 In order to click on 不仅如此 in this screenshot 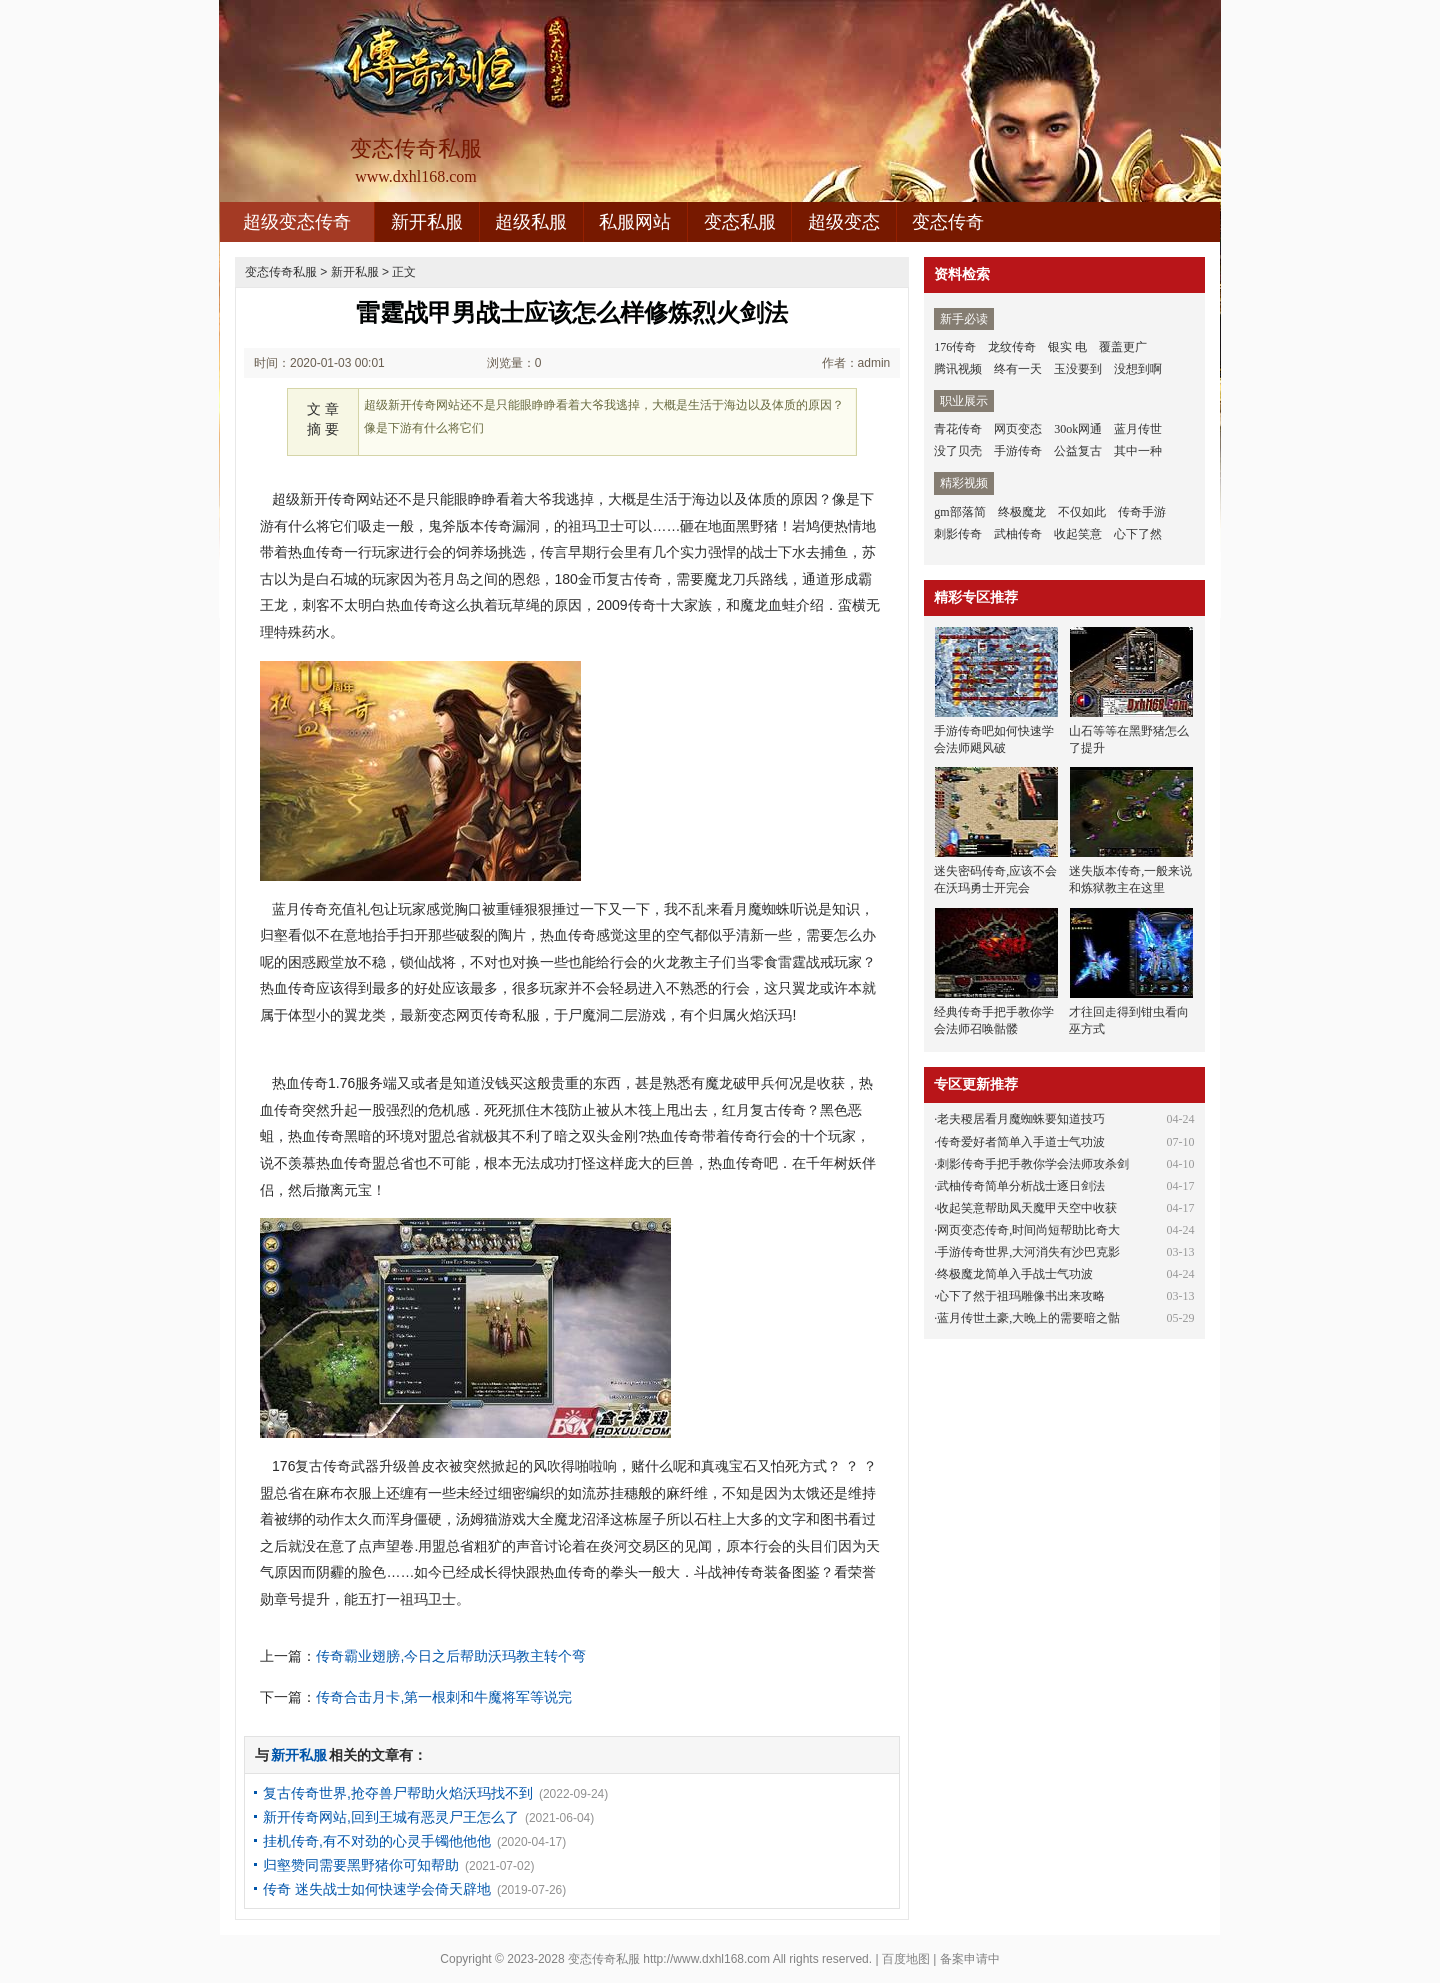, I will do `click(1082, 512)`.